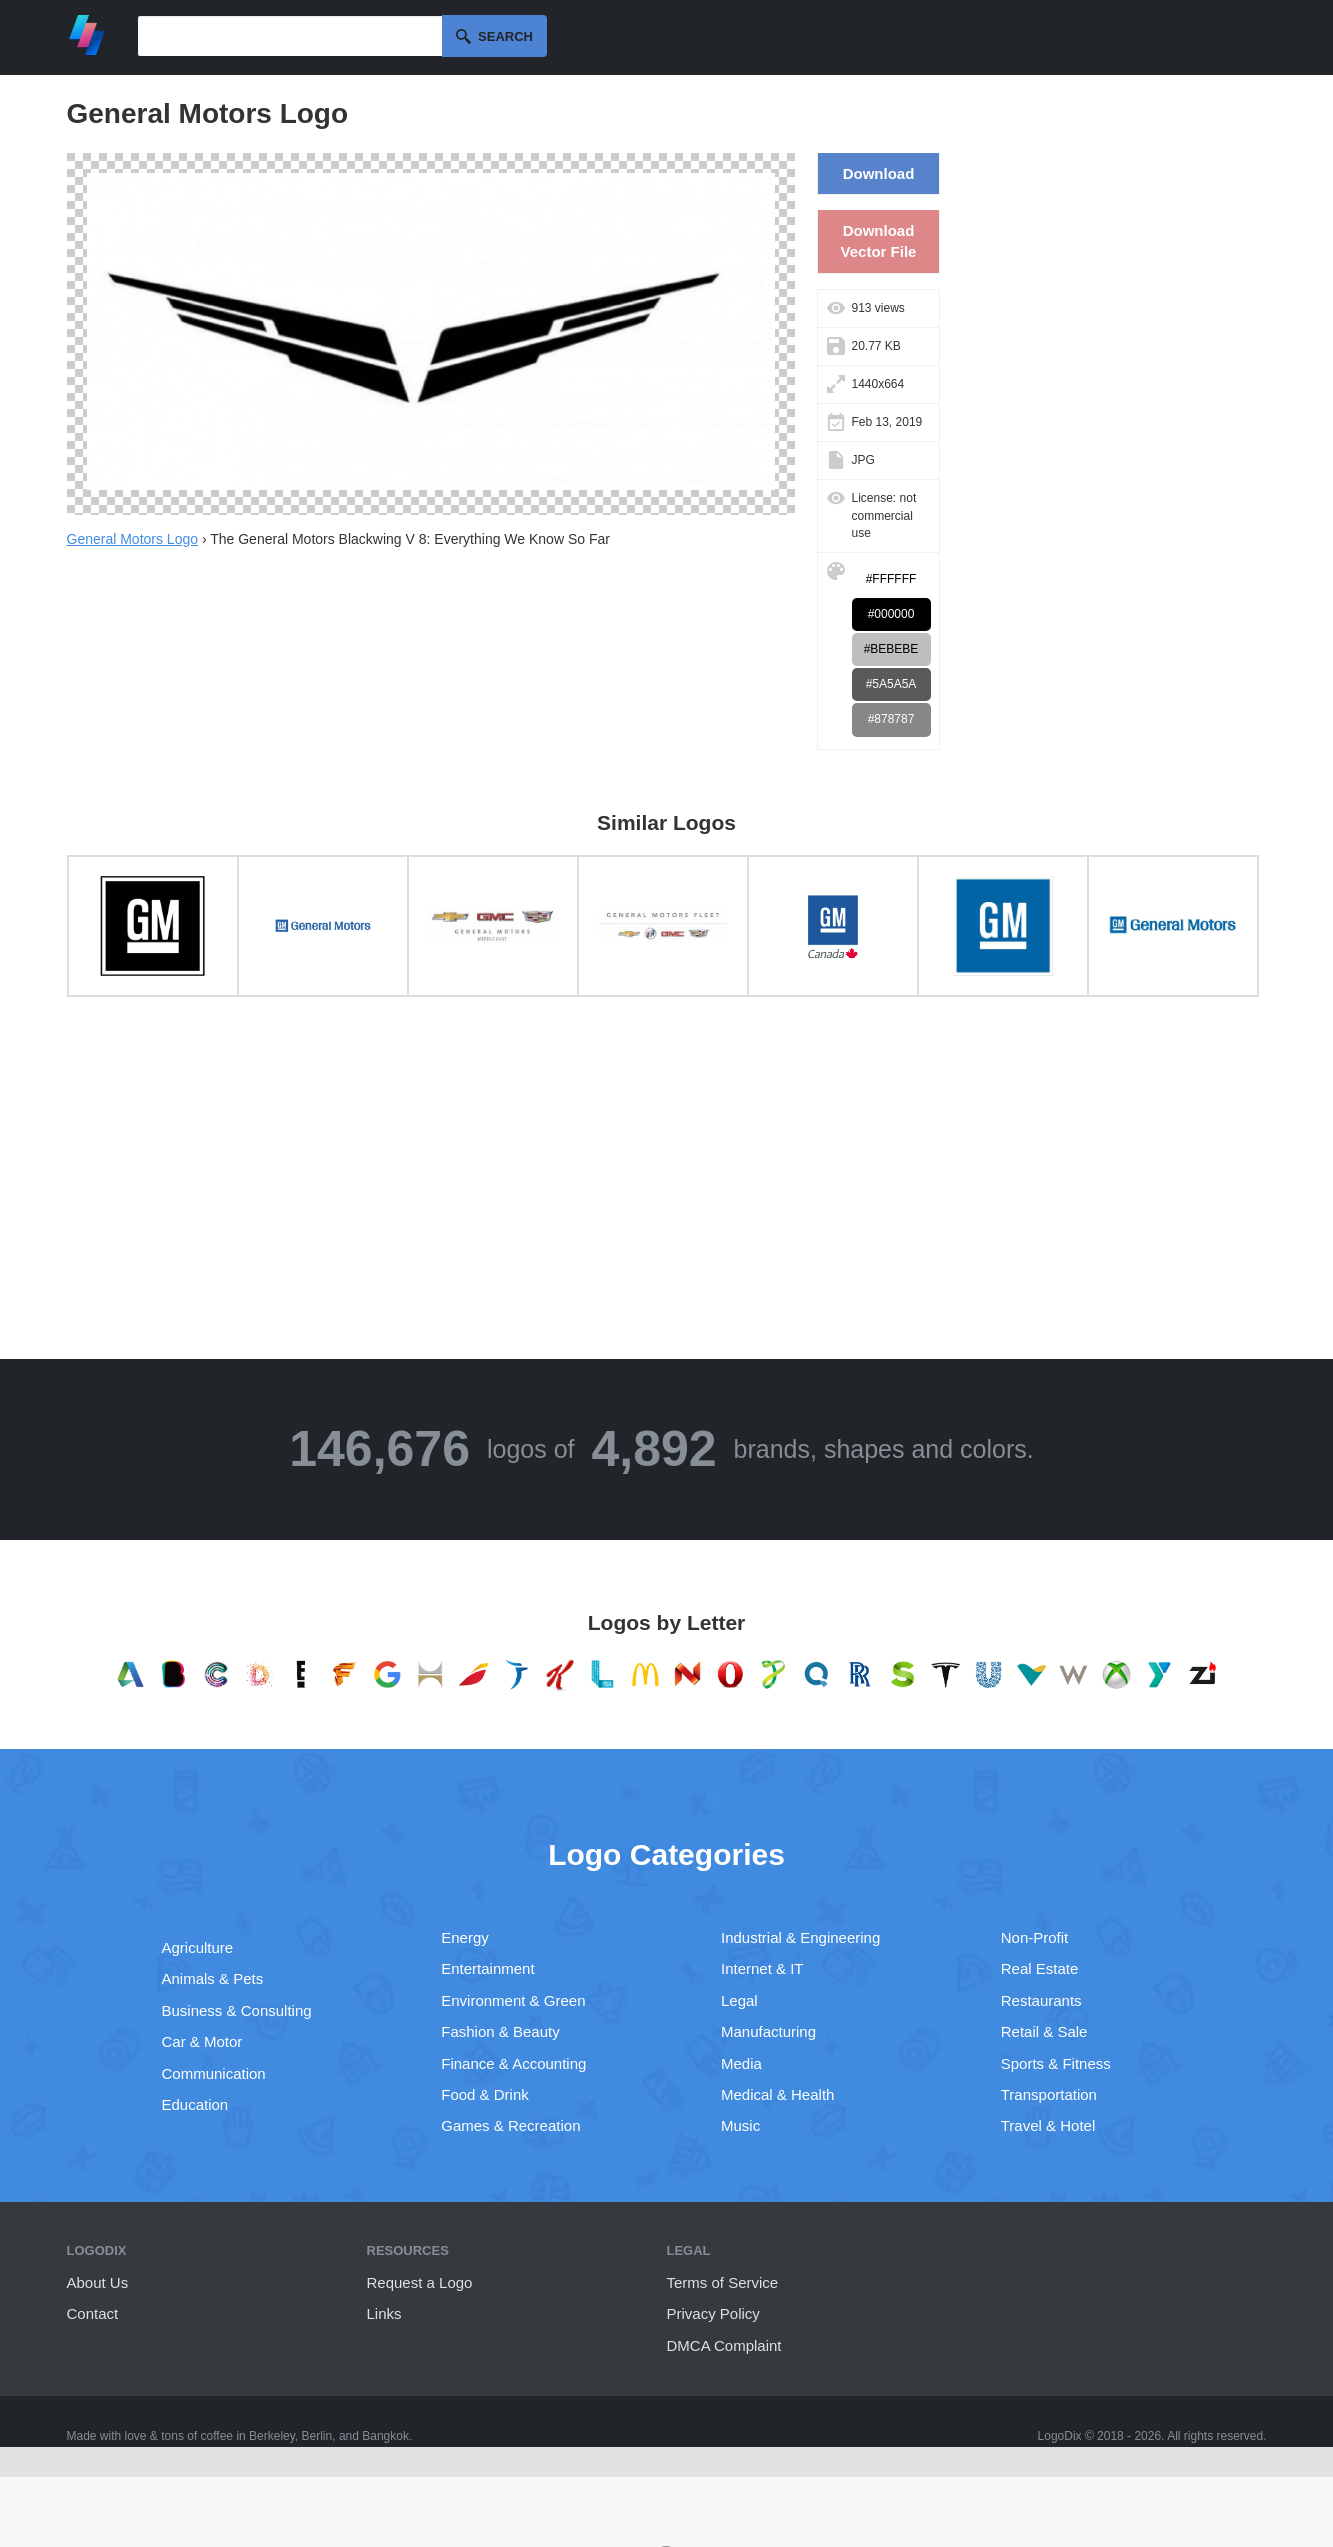 The height and width of the screenshot is (2547, 1333). What do you see at coordinates (500, 2031) in the screenshot?
I see `Fashion & Beauty` at bounding box center [500, 2031].